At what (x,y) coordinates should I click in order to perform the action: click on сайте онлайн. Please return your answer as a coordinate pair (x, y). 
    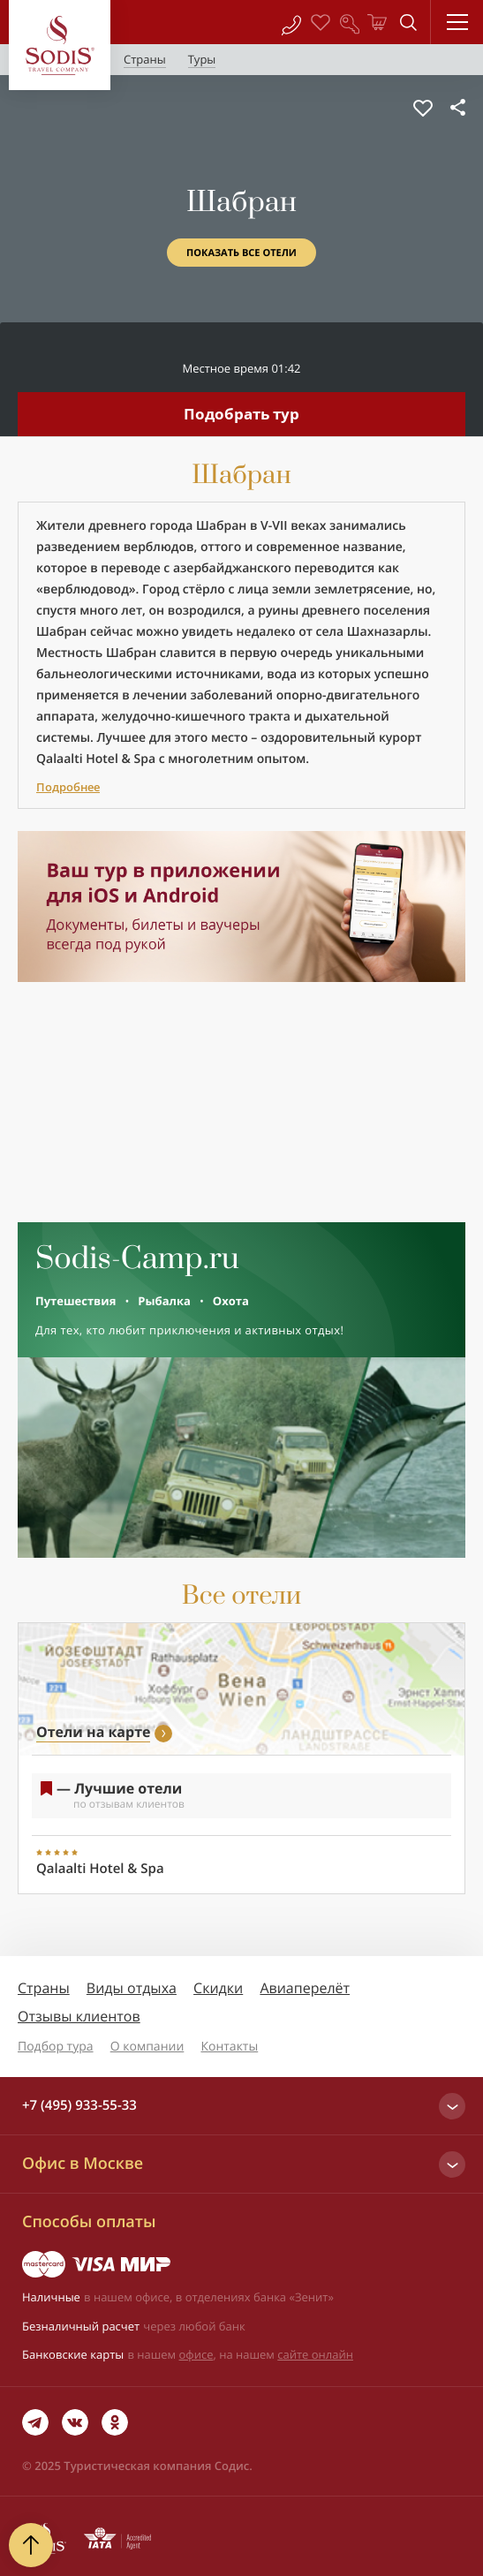
    Looking at the image, I should click on (315, 2354).